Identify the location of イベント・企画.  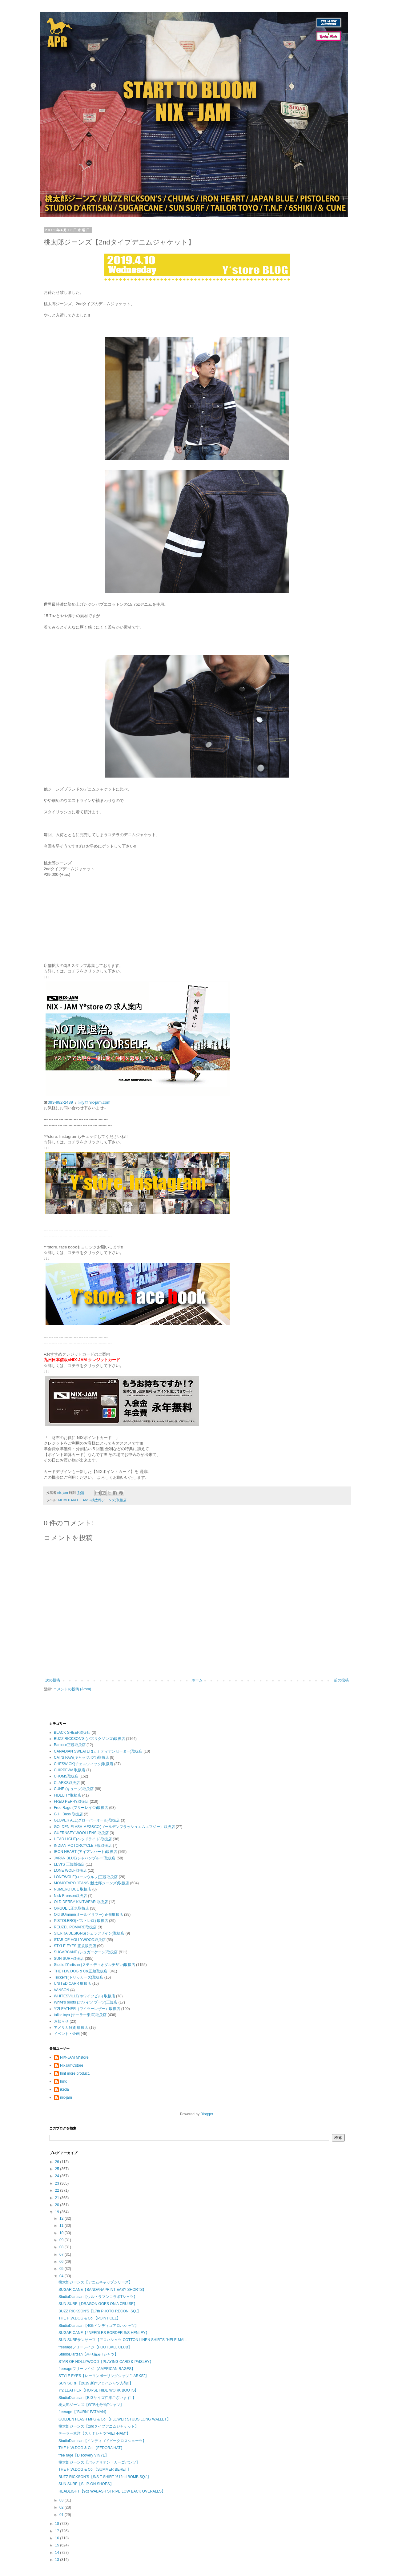
(67, 2034).